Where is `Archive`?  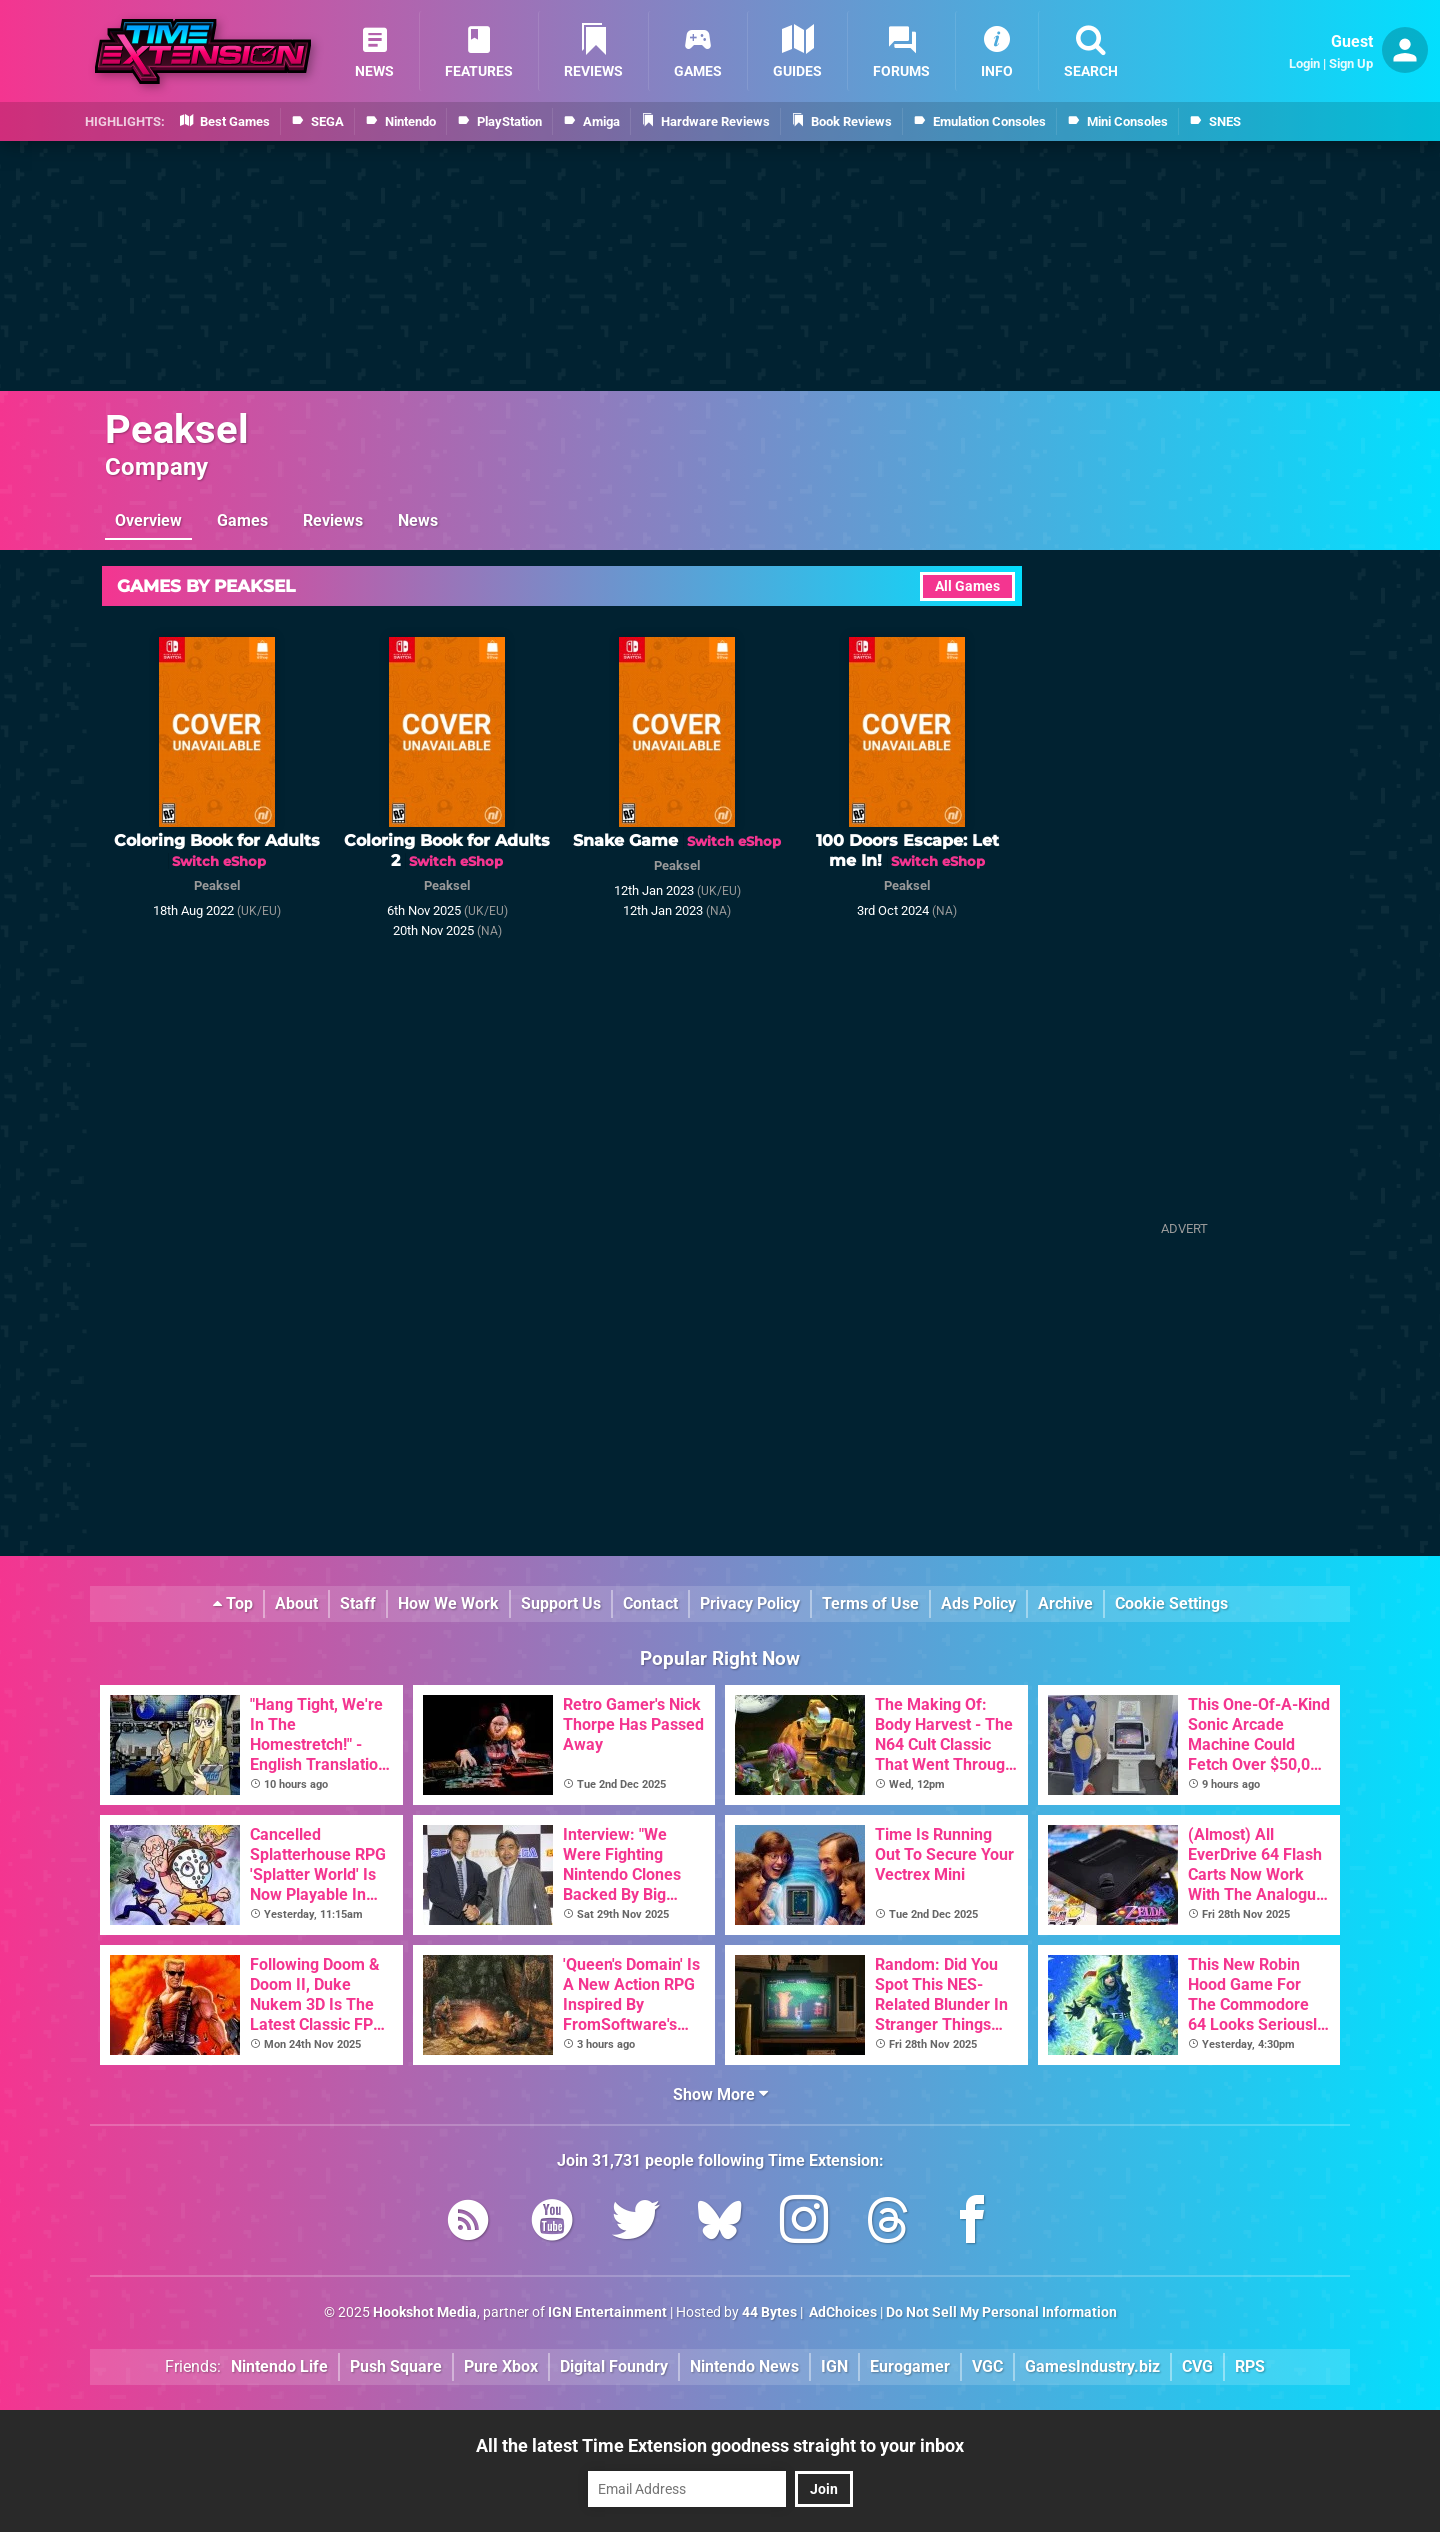 Archive is located at coordinates (1065, 1603).